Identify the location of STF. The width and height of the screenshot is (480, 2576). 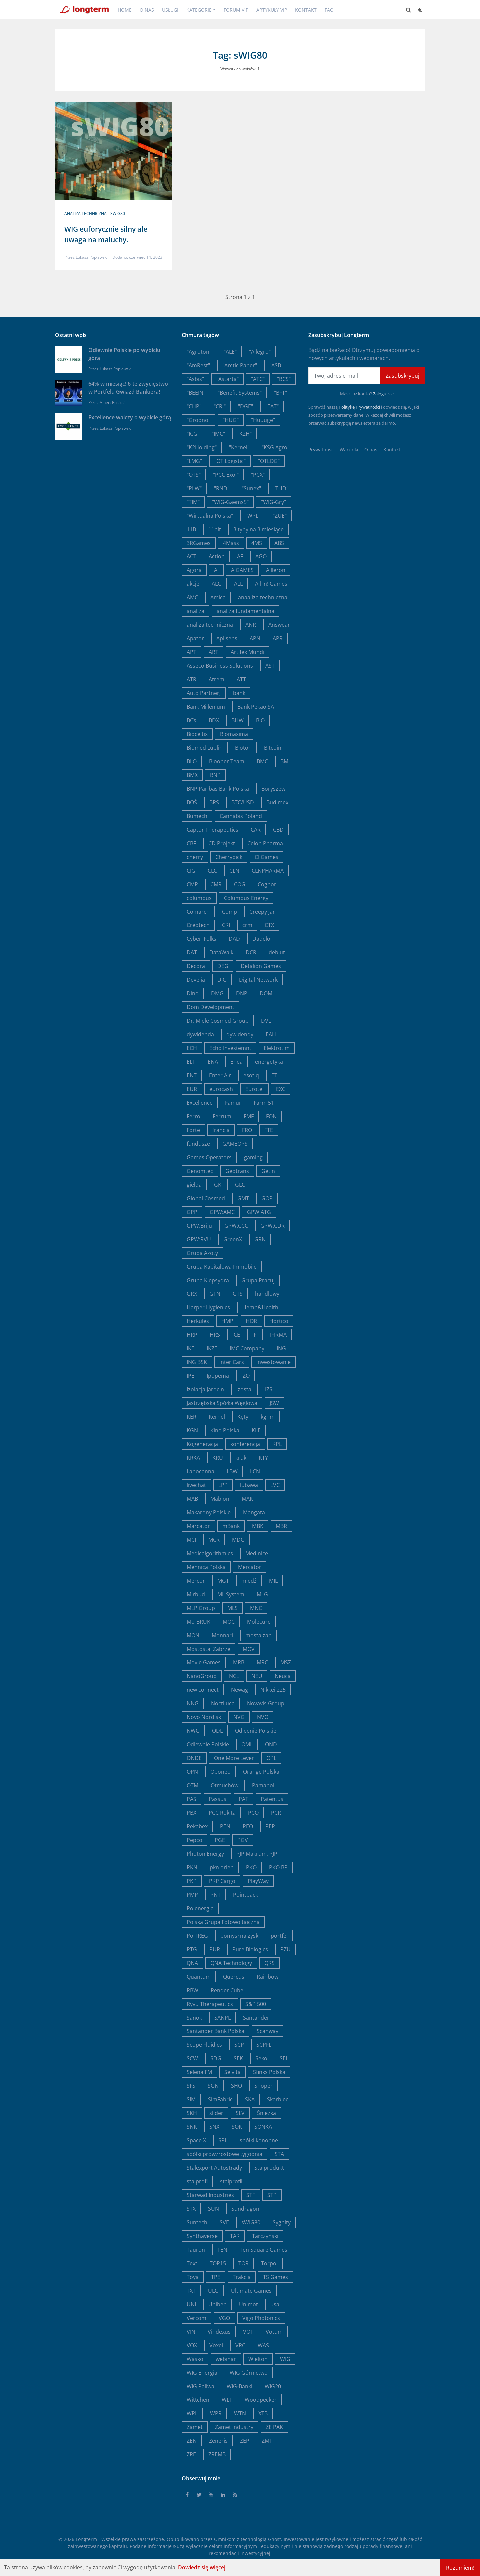
(250, 2195).